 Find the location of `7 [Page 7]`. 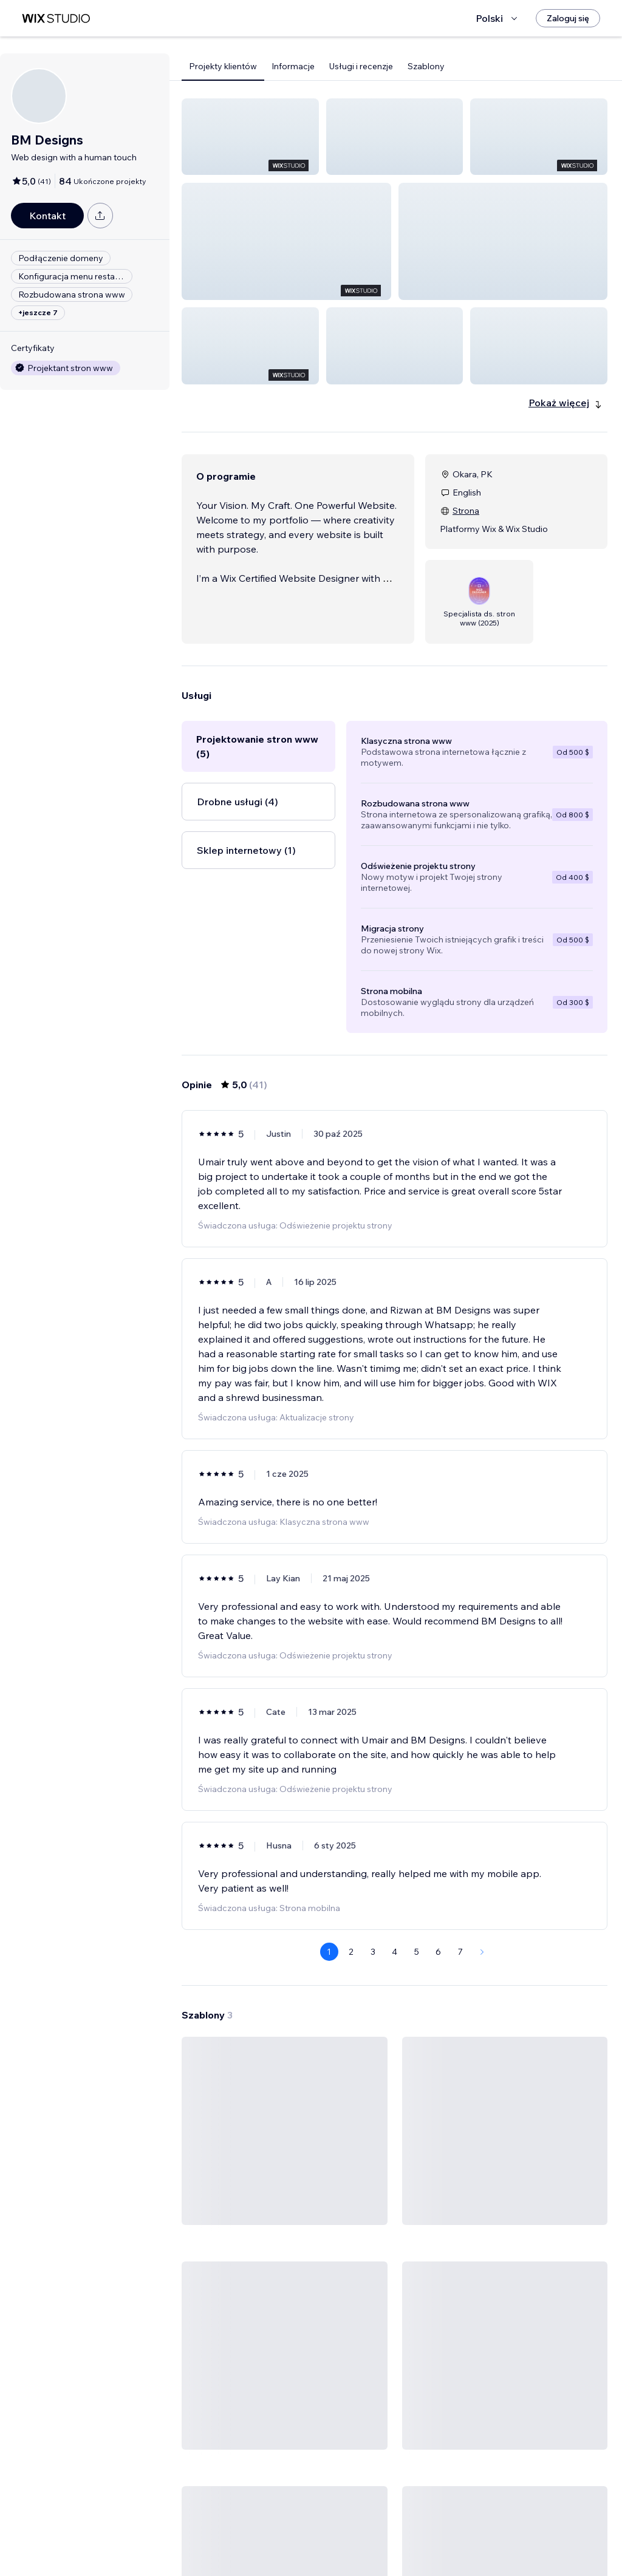

7 [Page 7] is located at coordinates (460, 1878).